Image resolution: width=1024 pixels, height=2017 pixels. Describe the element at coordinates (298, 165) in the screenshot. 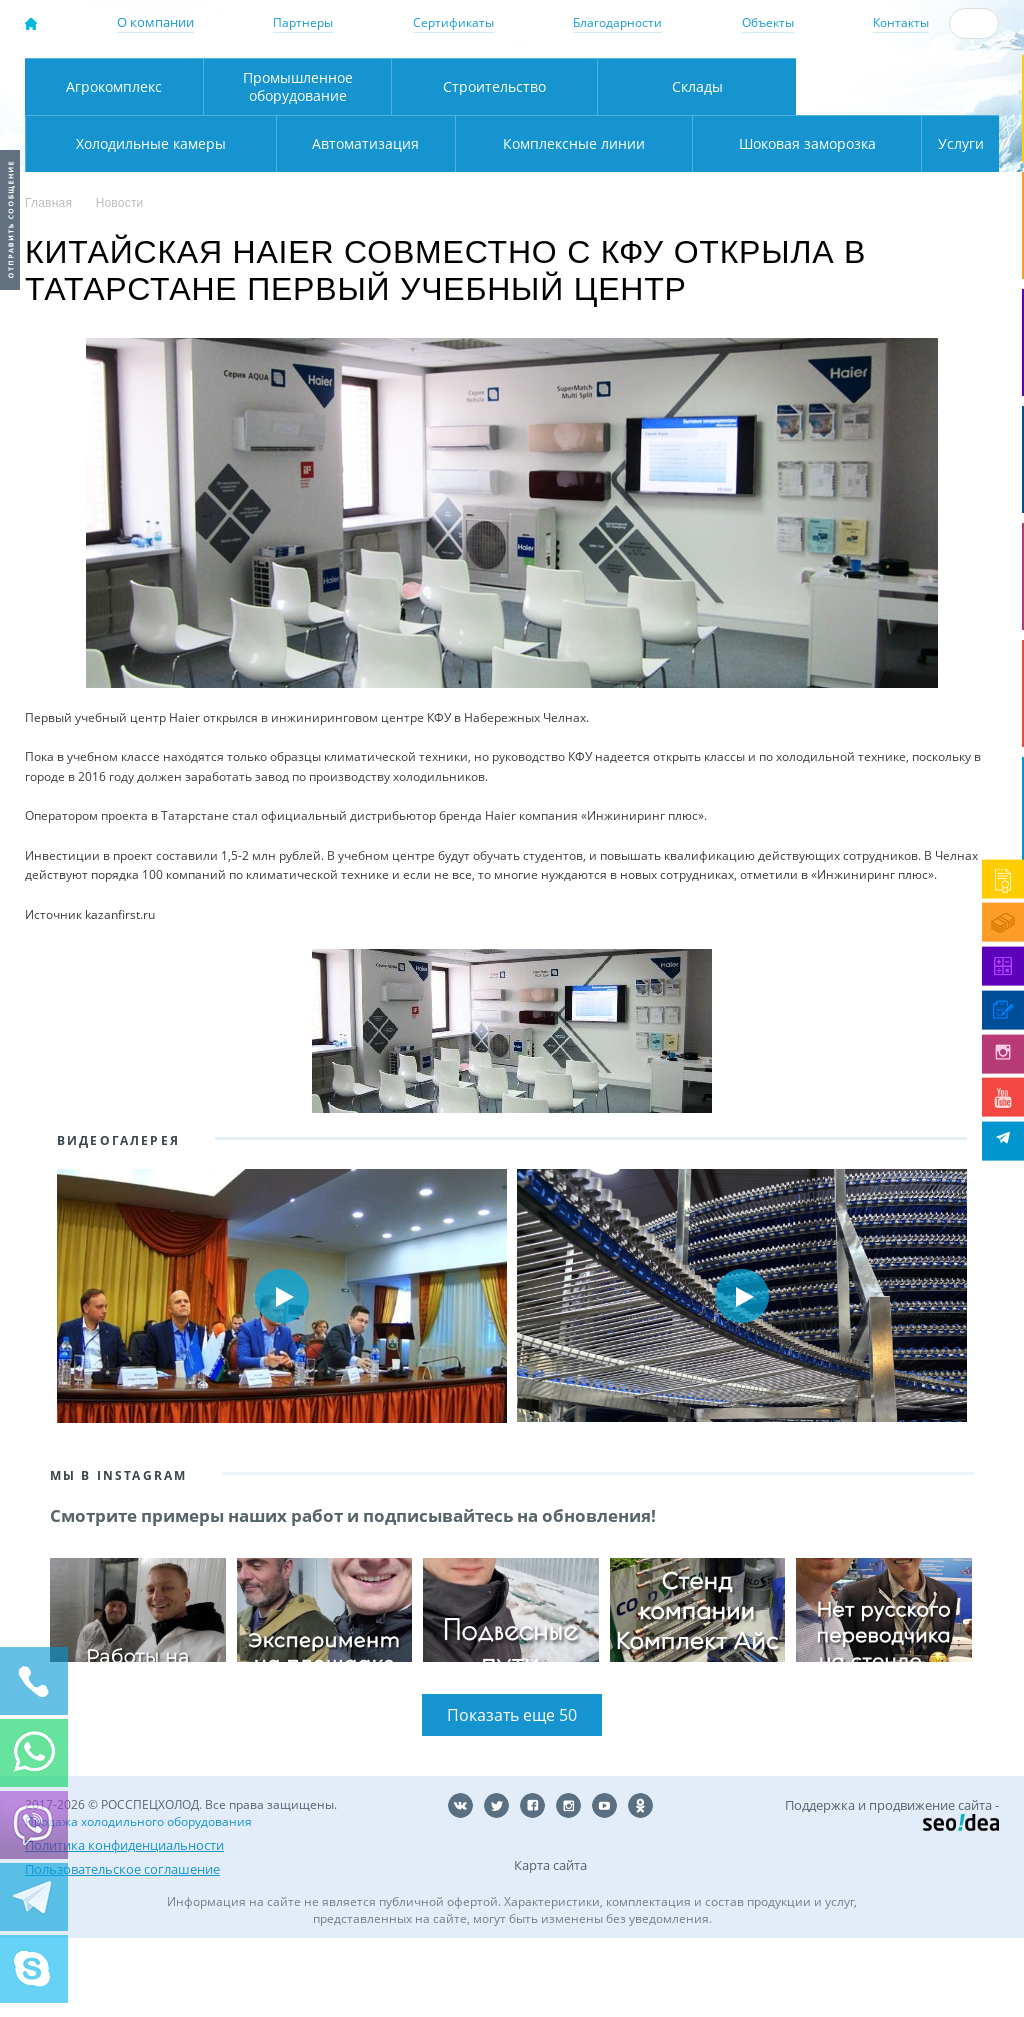

I see `Промышленное оборудование` at that location.